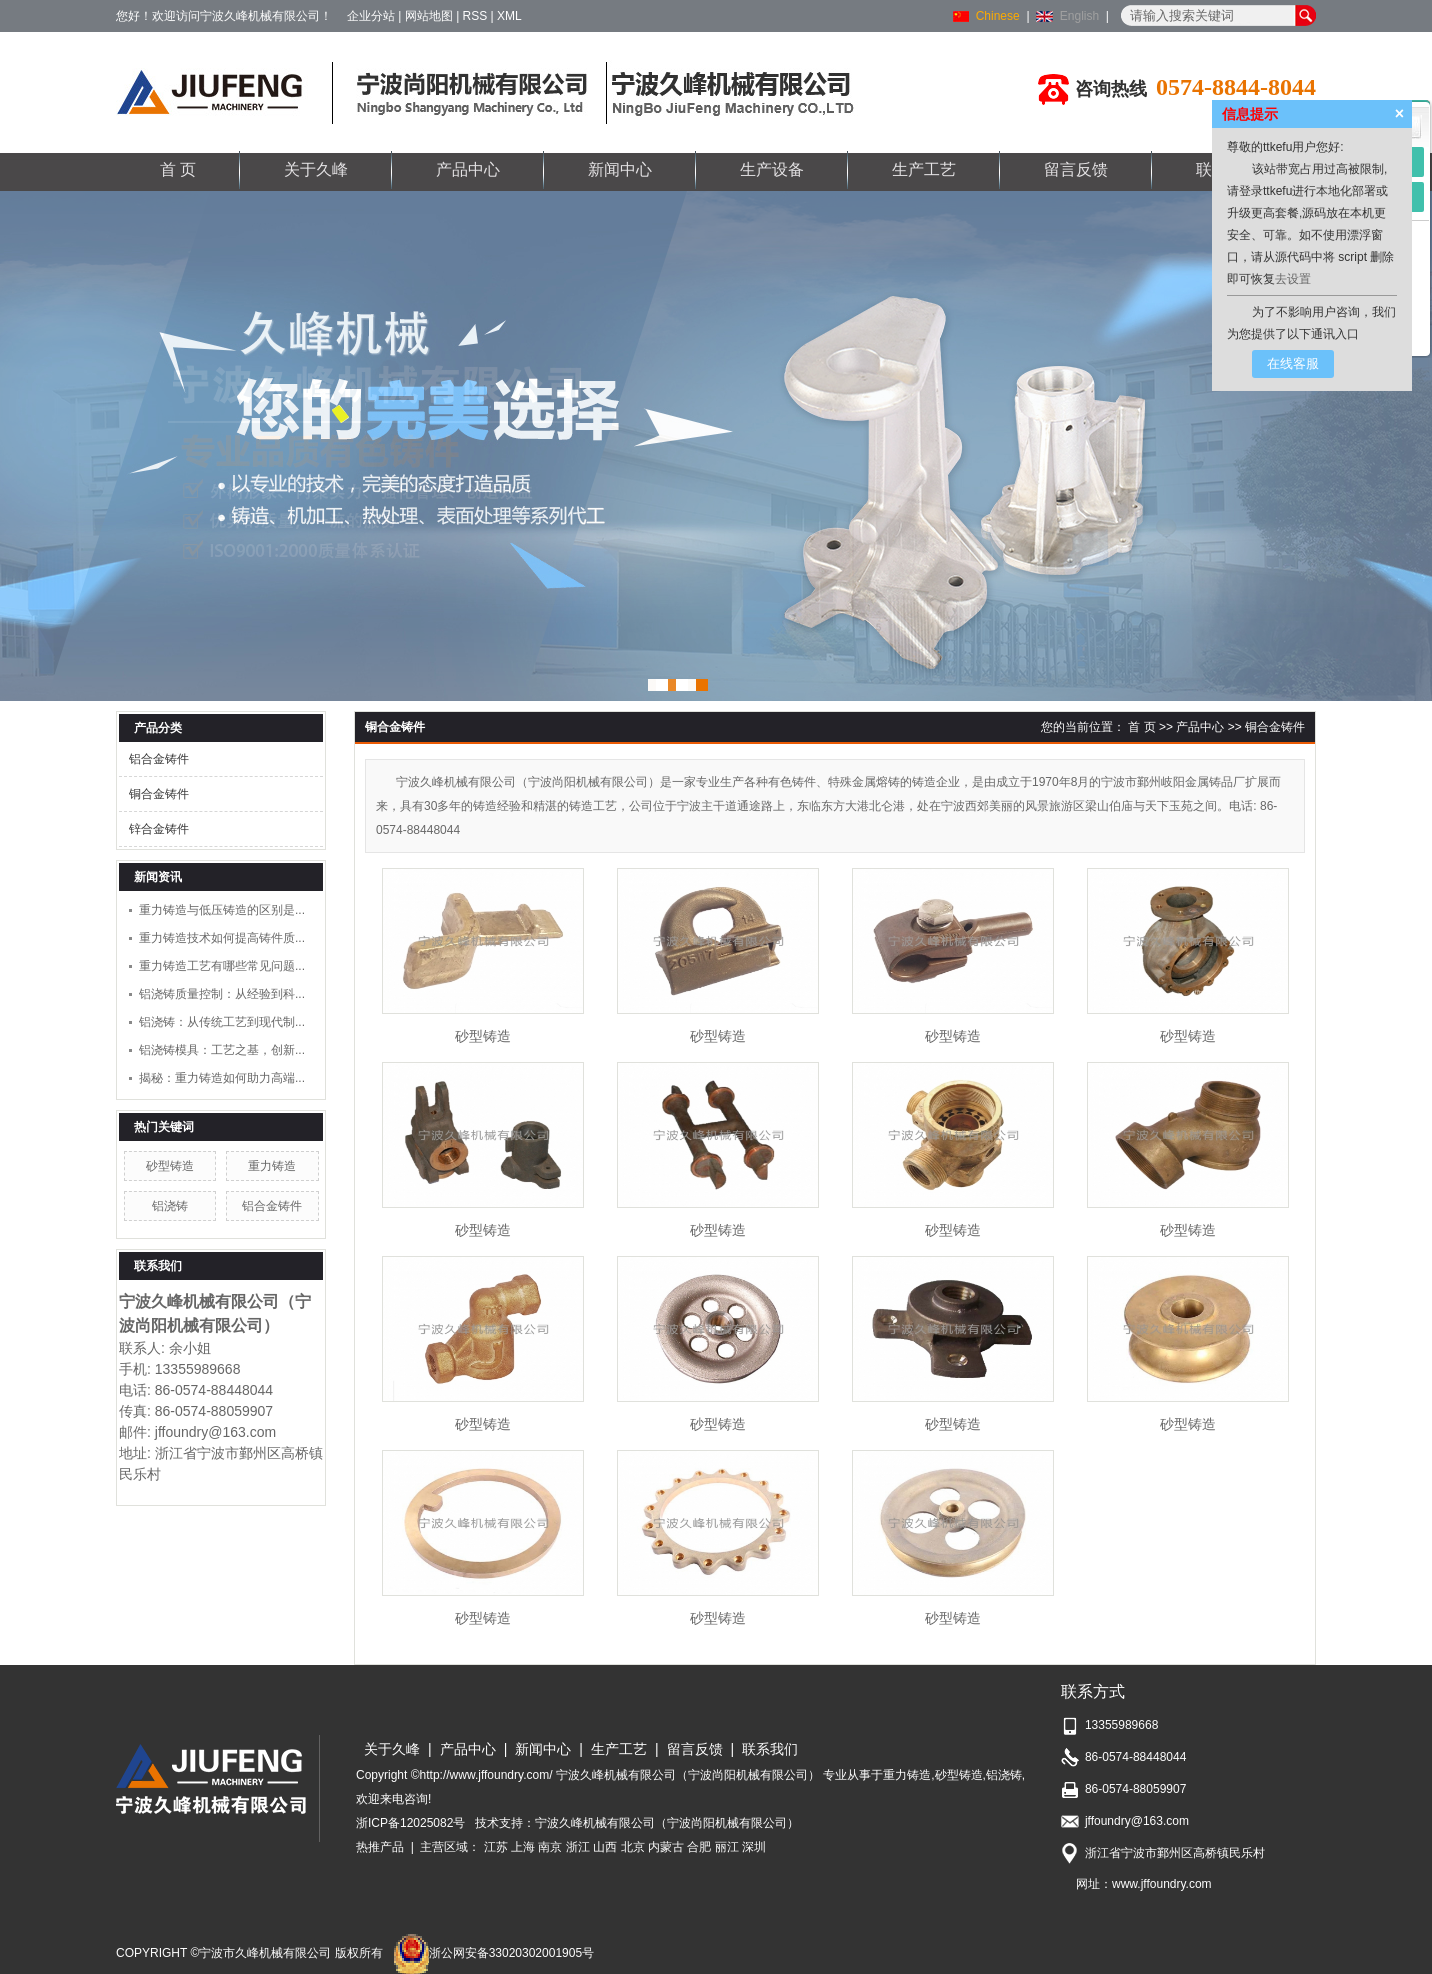  What do you see at coordinates (222, 994) in the screenshot?
I see `铝浇铸质量控制：从经验到科...` at bounding box center [222, 994].